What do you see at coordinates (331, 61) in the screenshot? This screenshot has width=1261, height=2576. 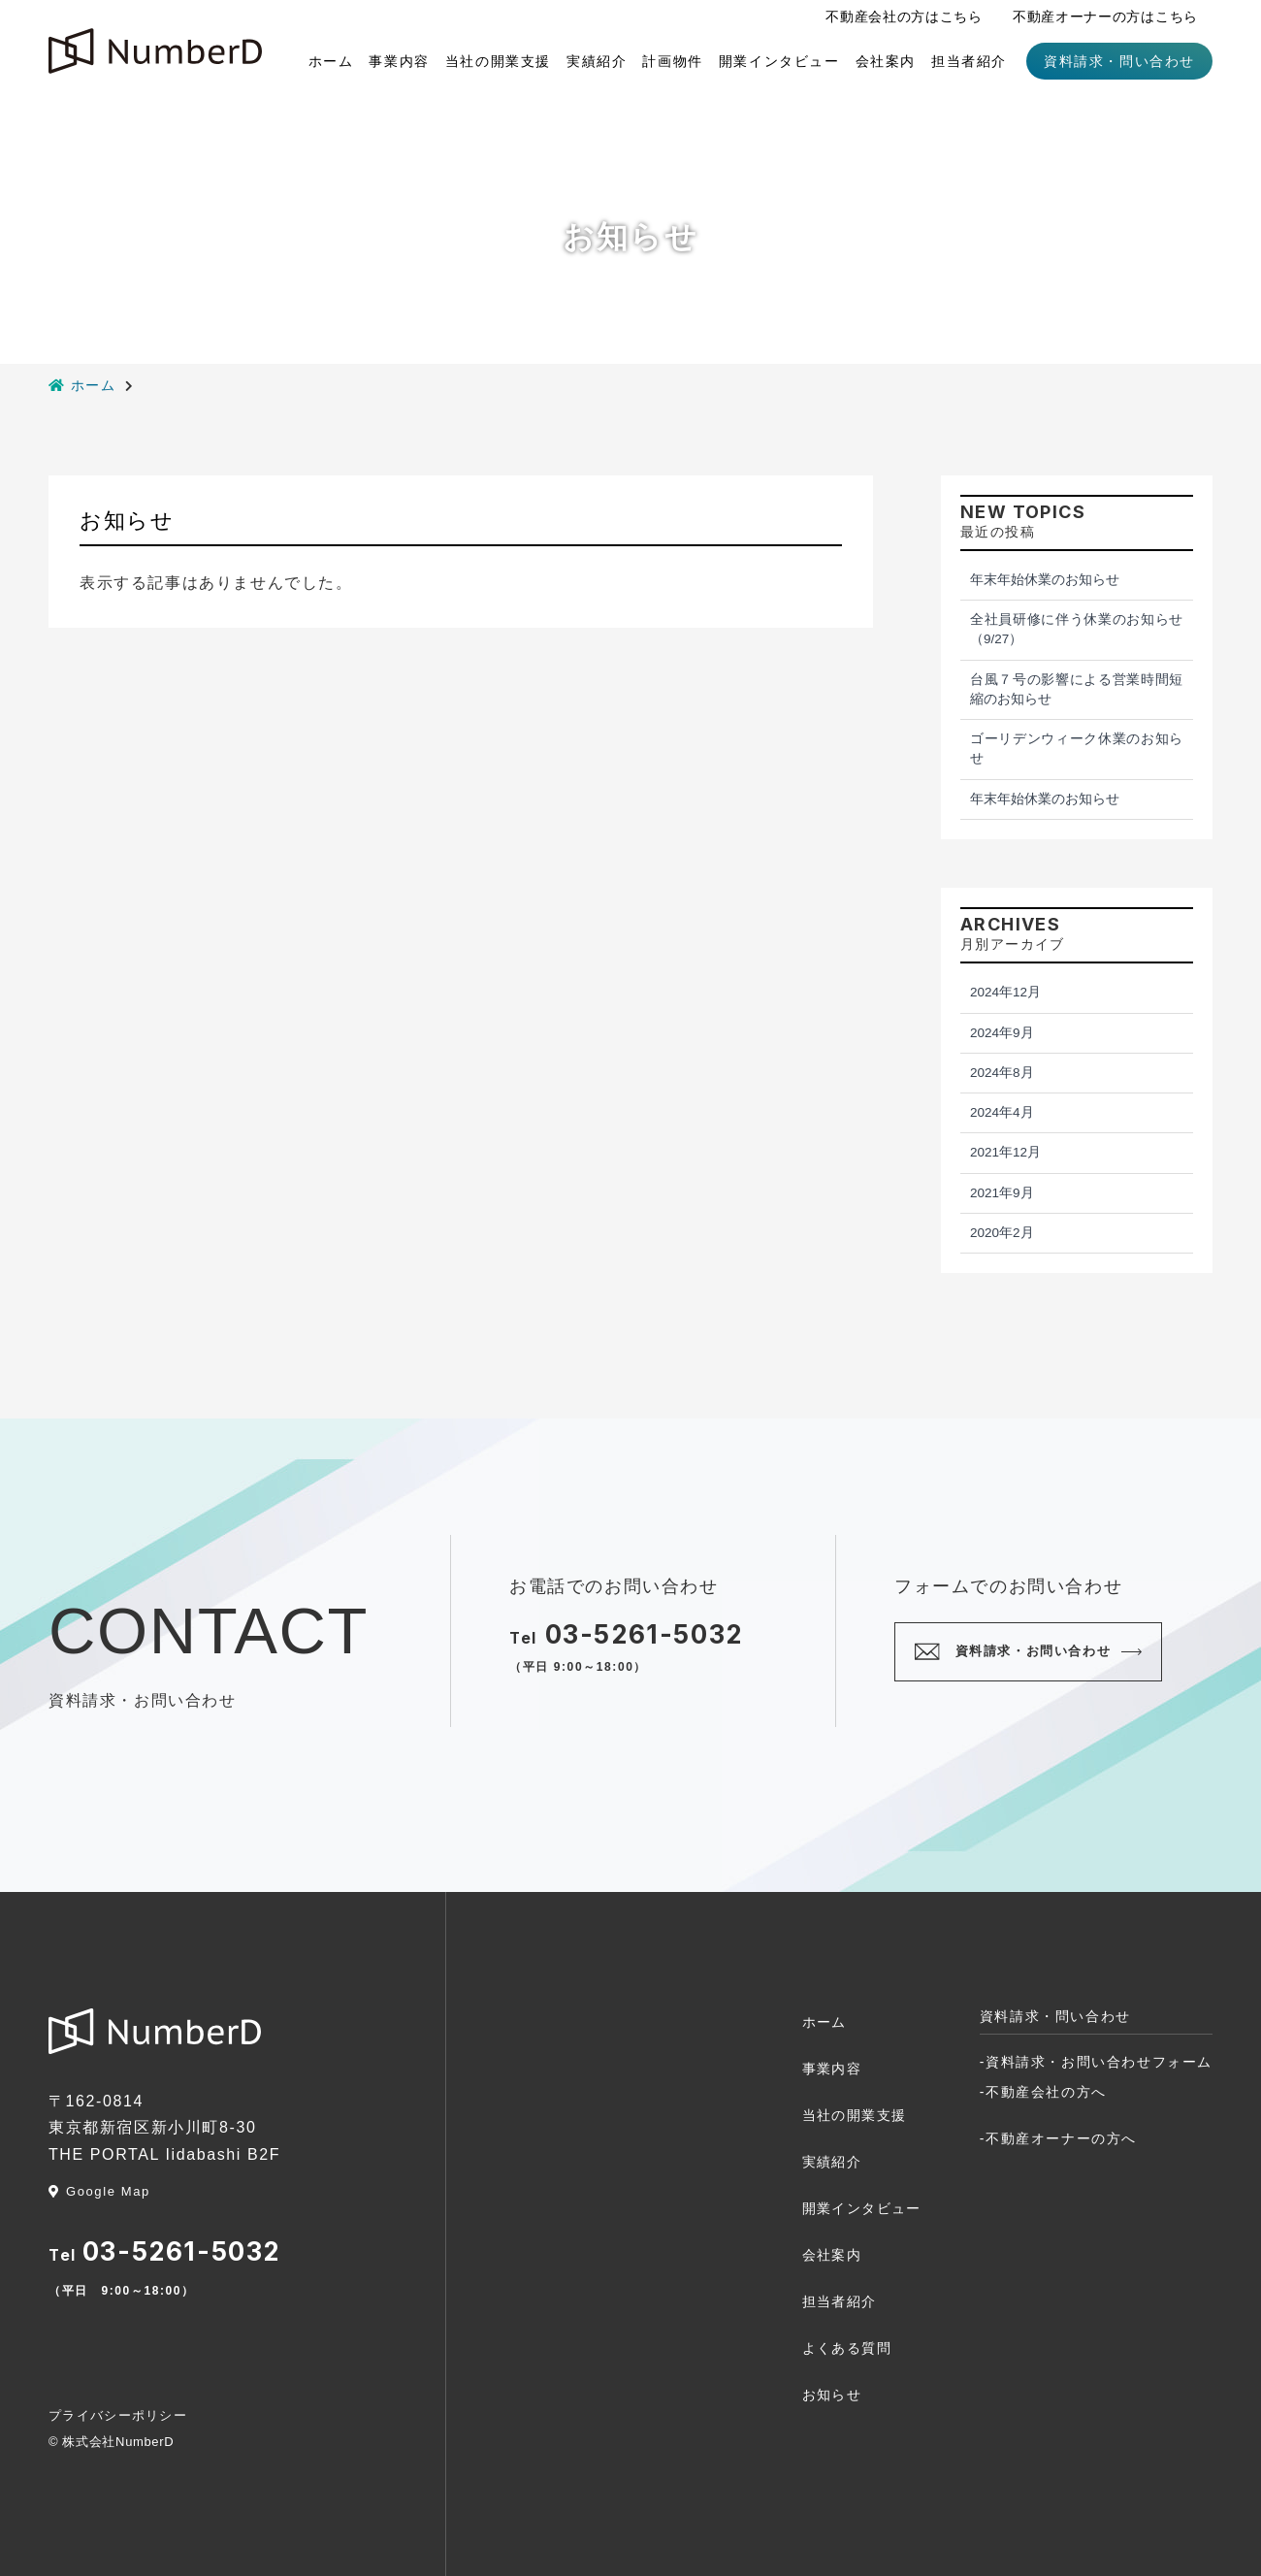 I see `ホーム` at bounding box center [331, 61].